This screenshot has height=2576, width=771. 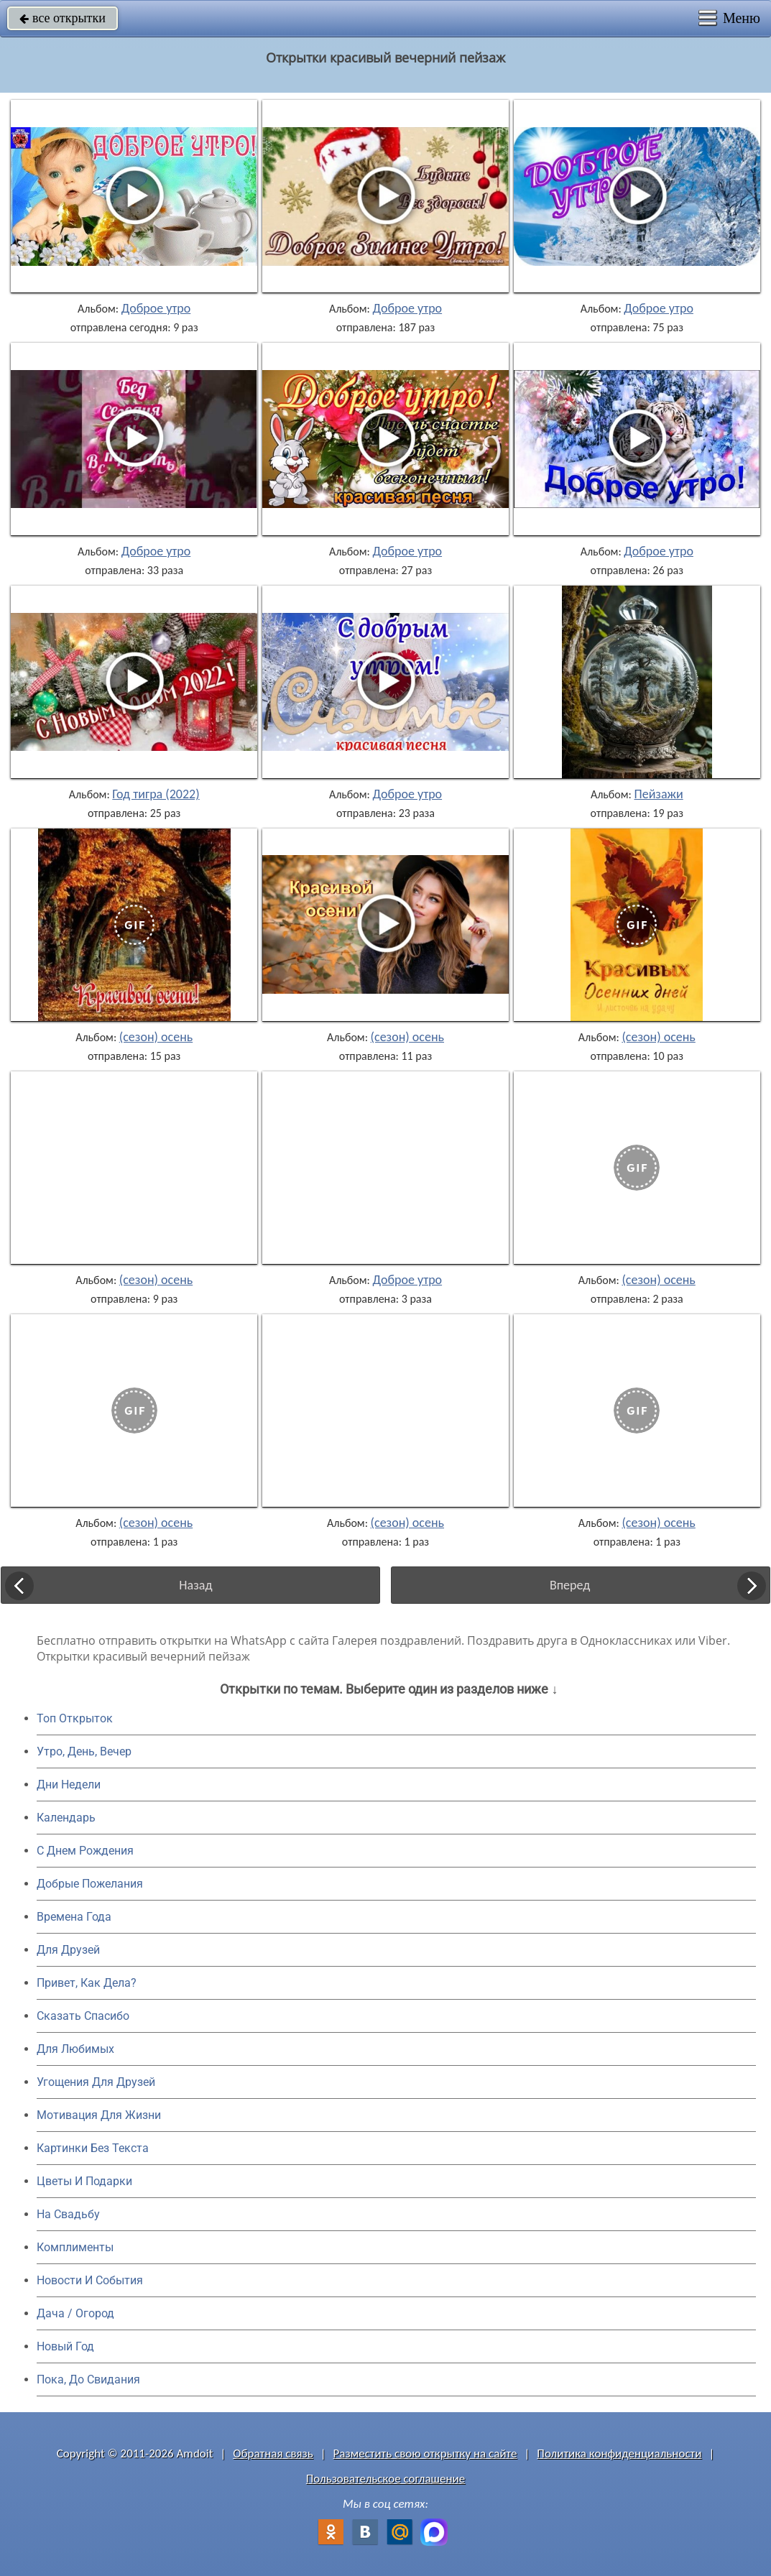 What do you see at coordinates (99, 2115) in the screenshot?
I see `Мотивация Для Жизни` at bounding box center [99, 2115].